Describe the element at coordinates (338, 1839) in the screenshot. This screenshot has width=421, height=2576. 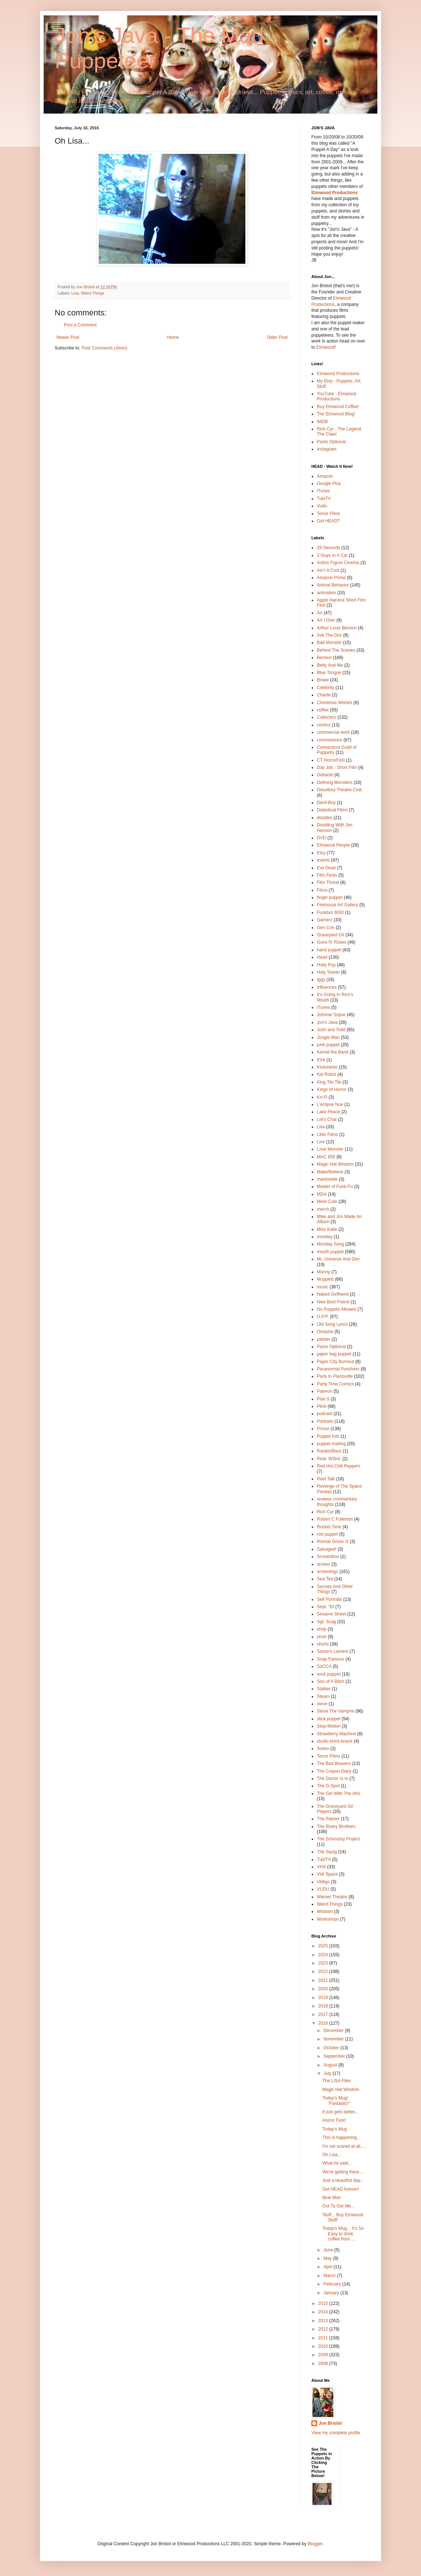
I see `The Schmutsy Project` at that location.